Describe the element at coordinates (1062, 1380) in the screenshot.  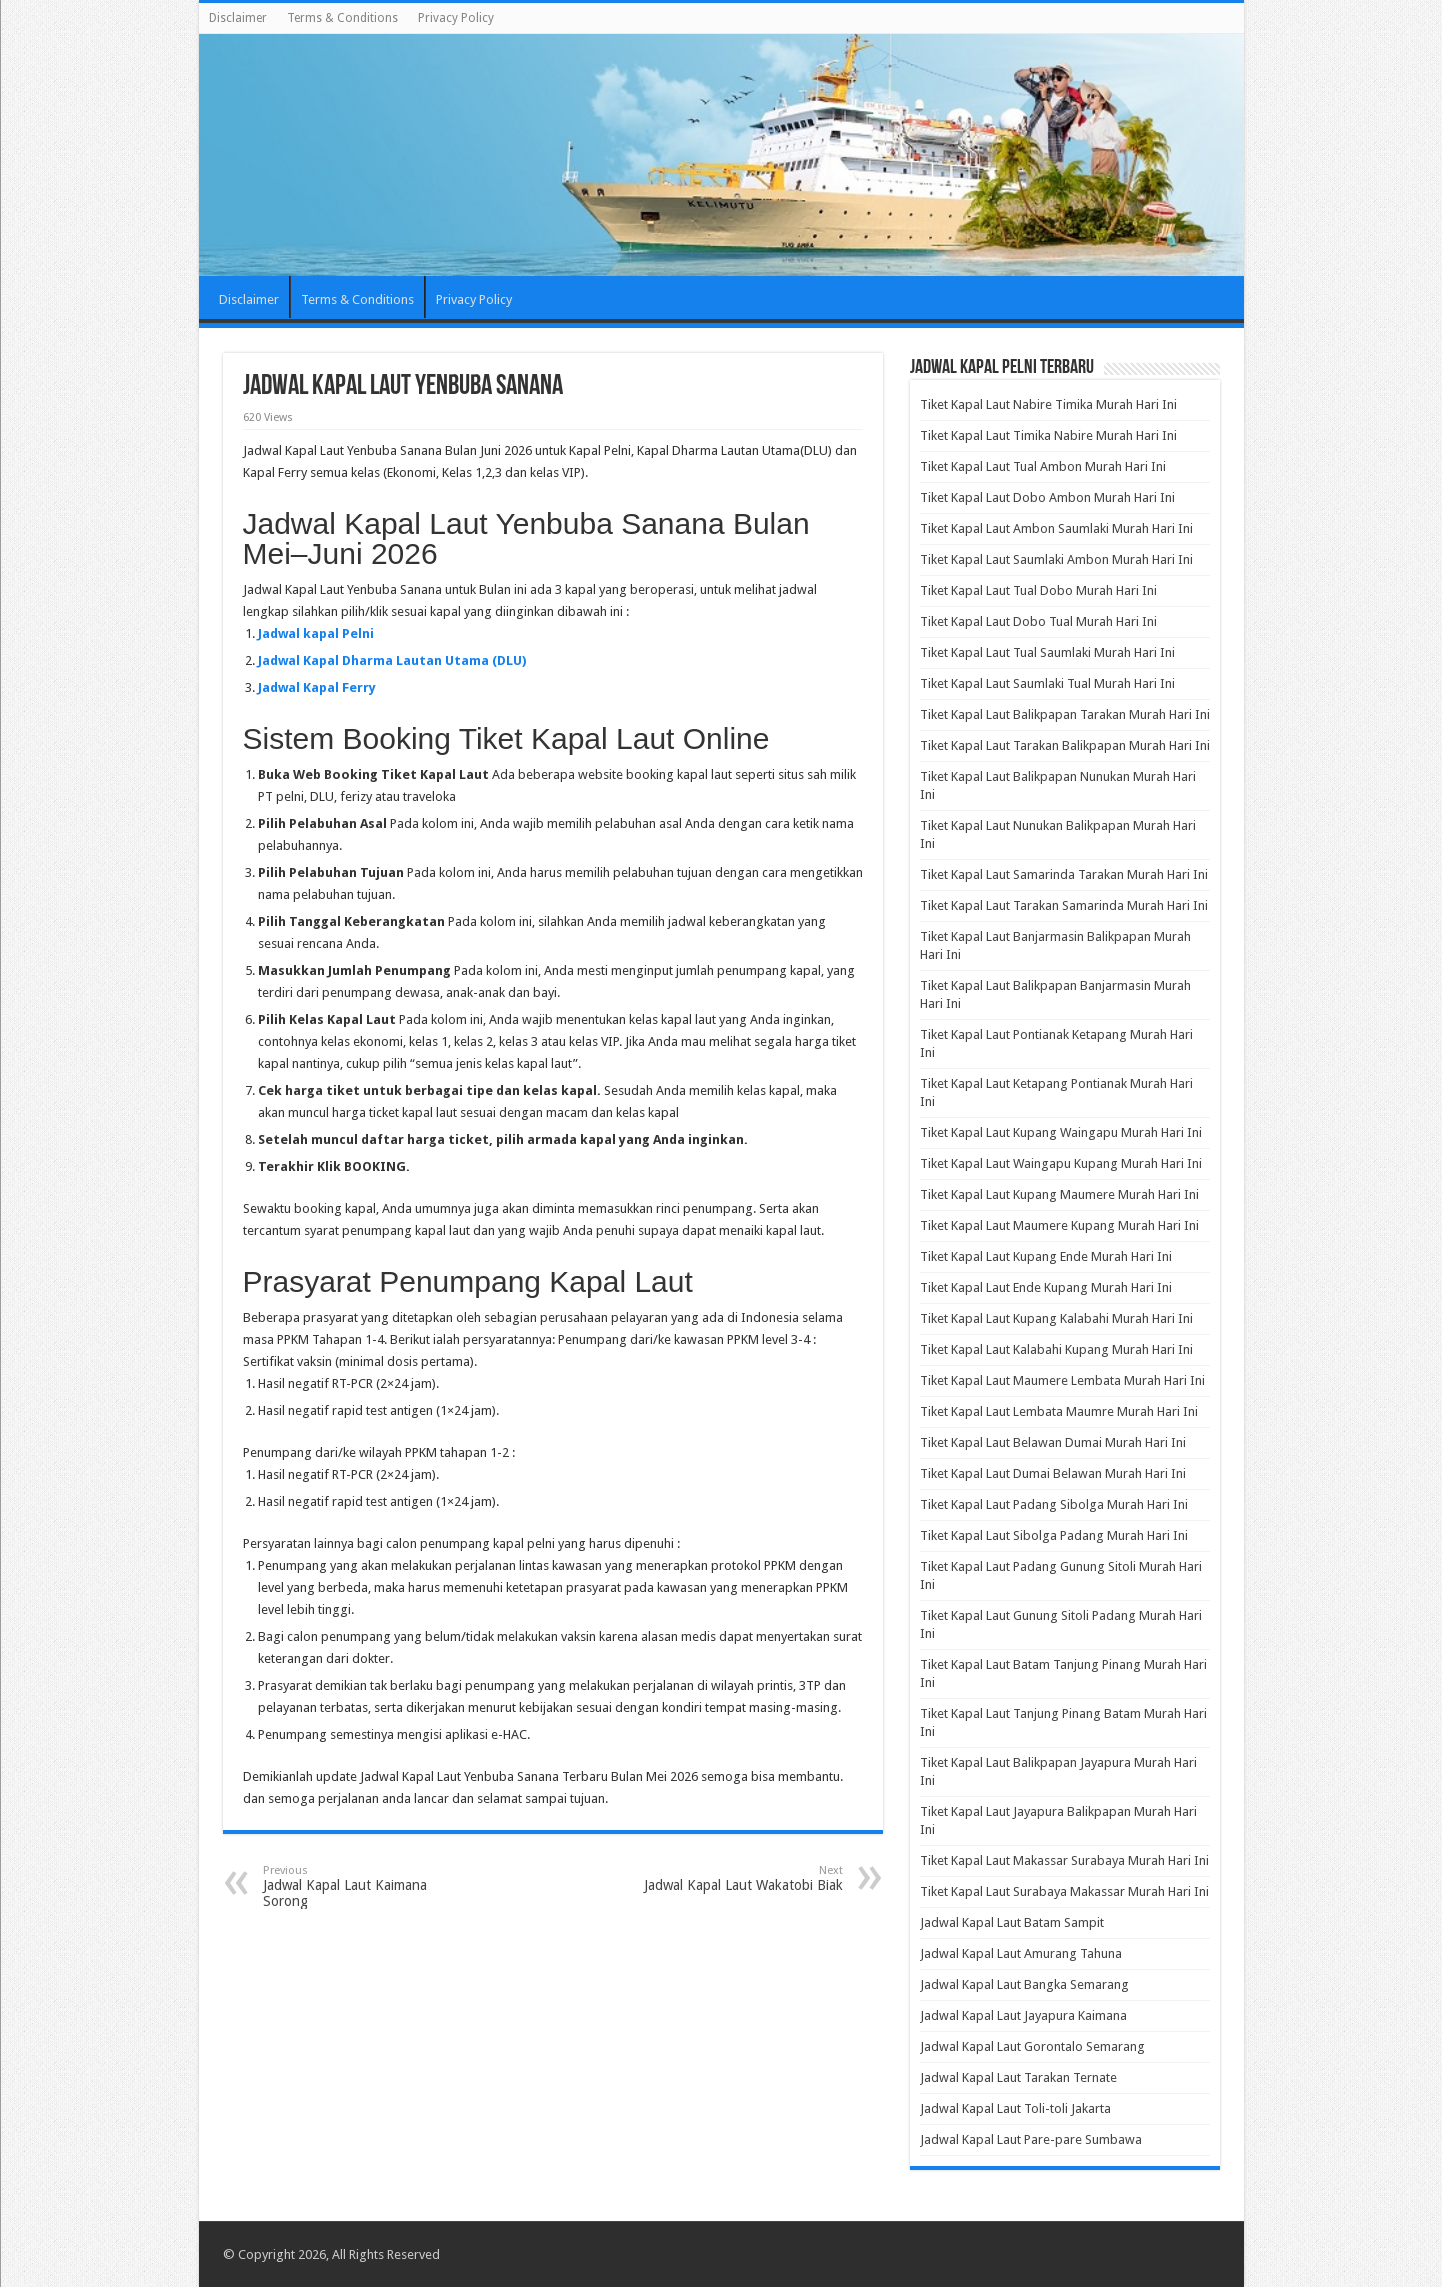
I see `Tiket Kapal Laut Maumere Lembata Murah Hari Ini` at that location.